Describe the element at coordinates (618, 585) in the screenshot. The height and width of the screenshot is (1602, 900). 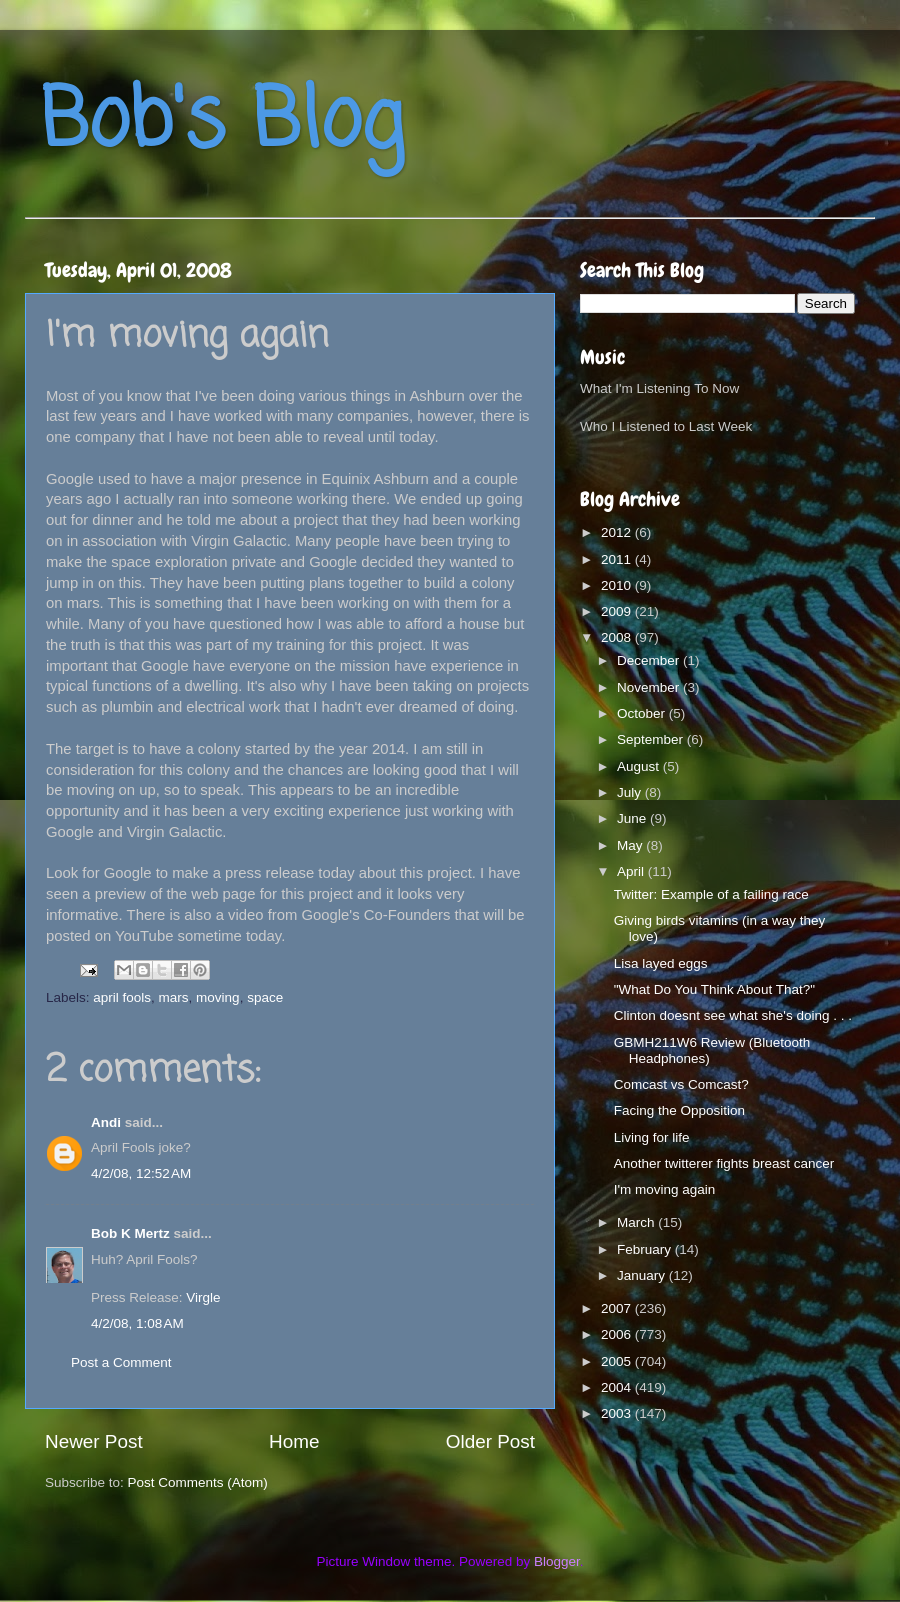
I see `2010` at that location.